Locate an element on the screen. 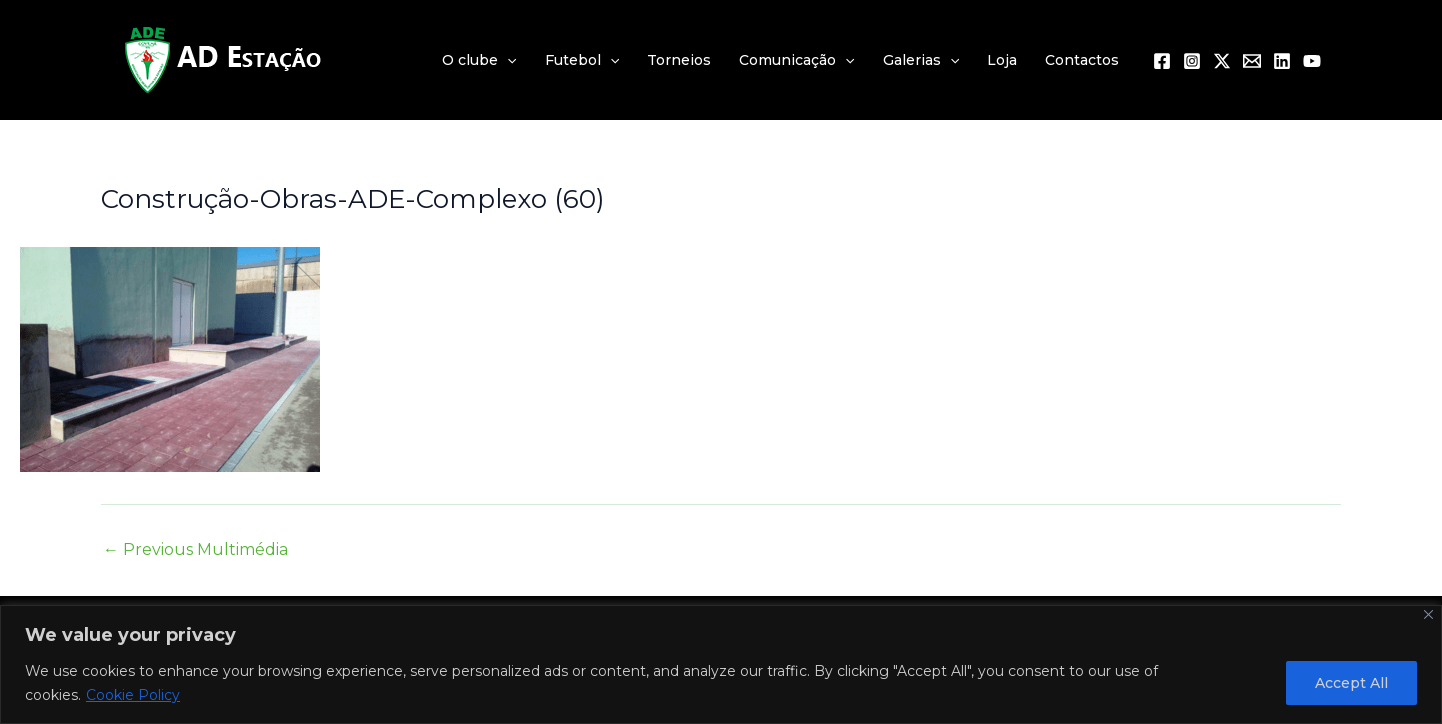  Torneios is located at coordinates (679, 60).